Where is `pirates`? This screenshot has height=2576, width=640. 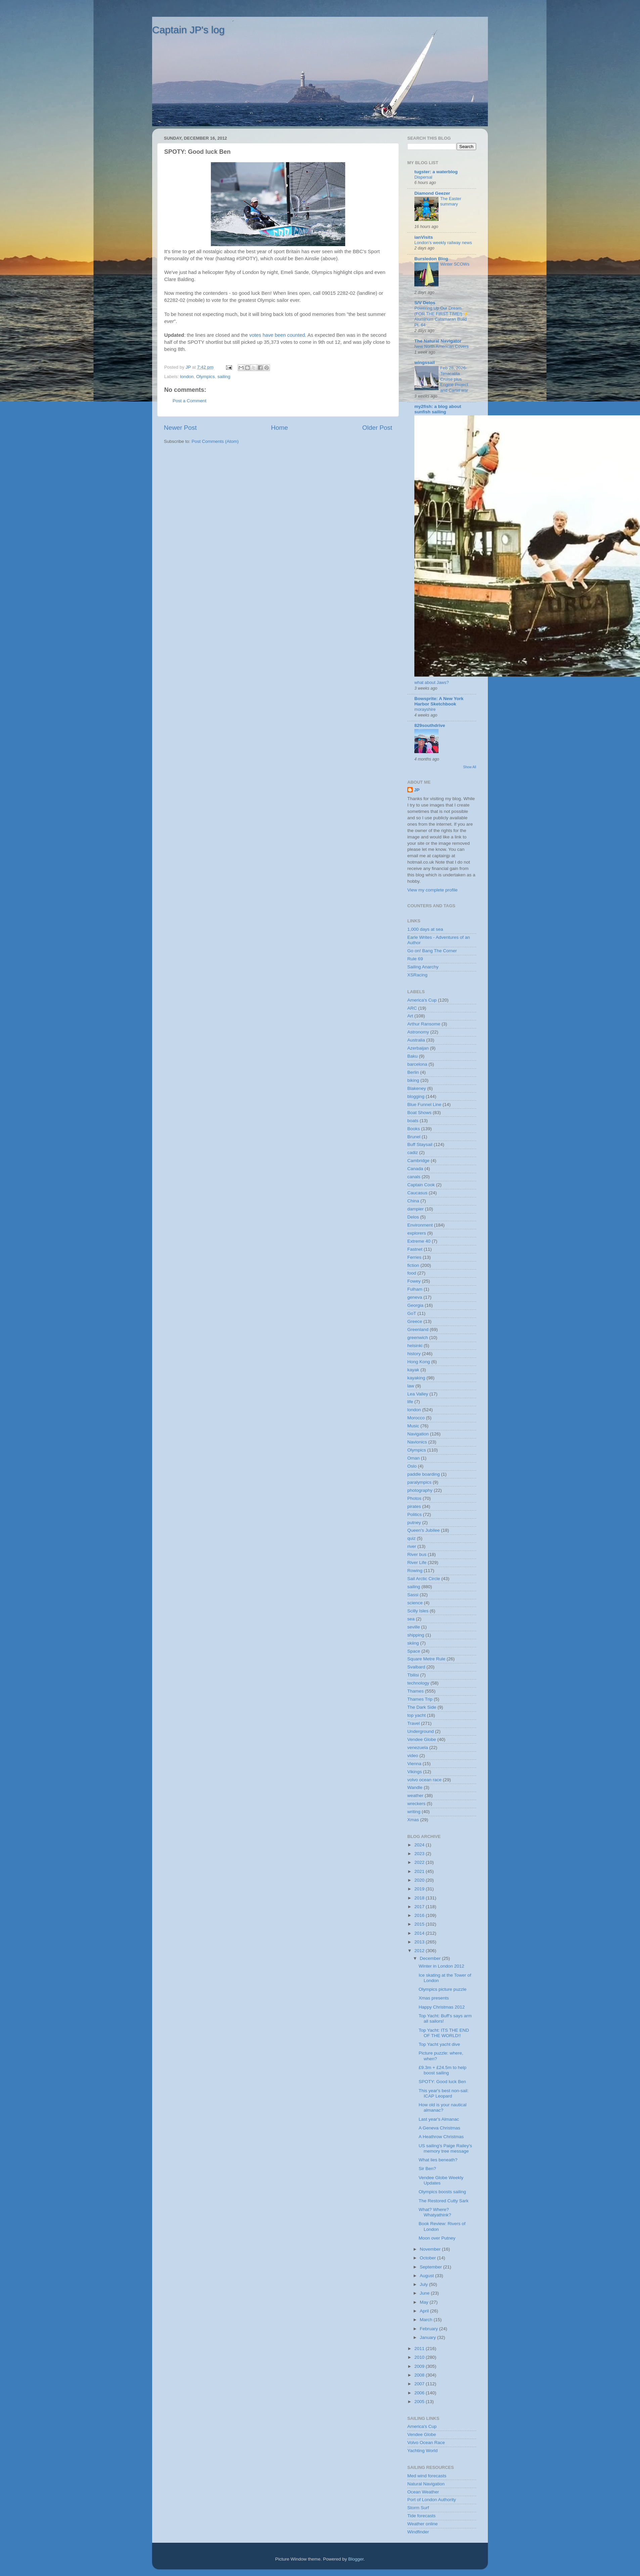
pirates is located at coordinates (414, 1506).